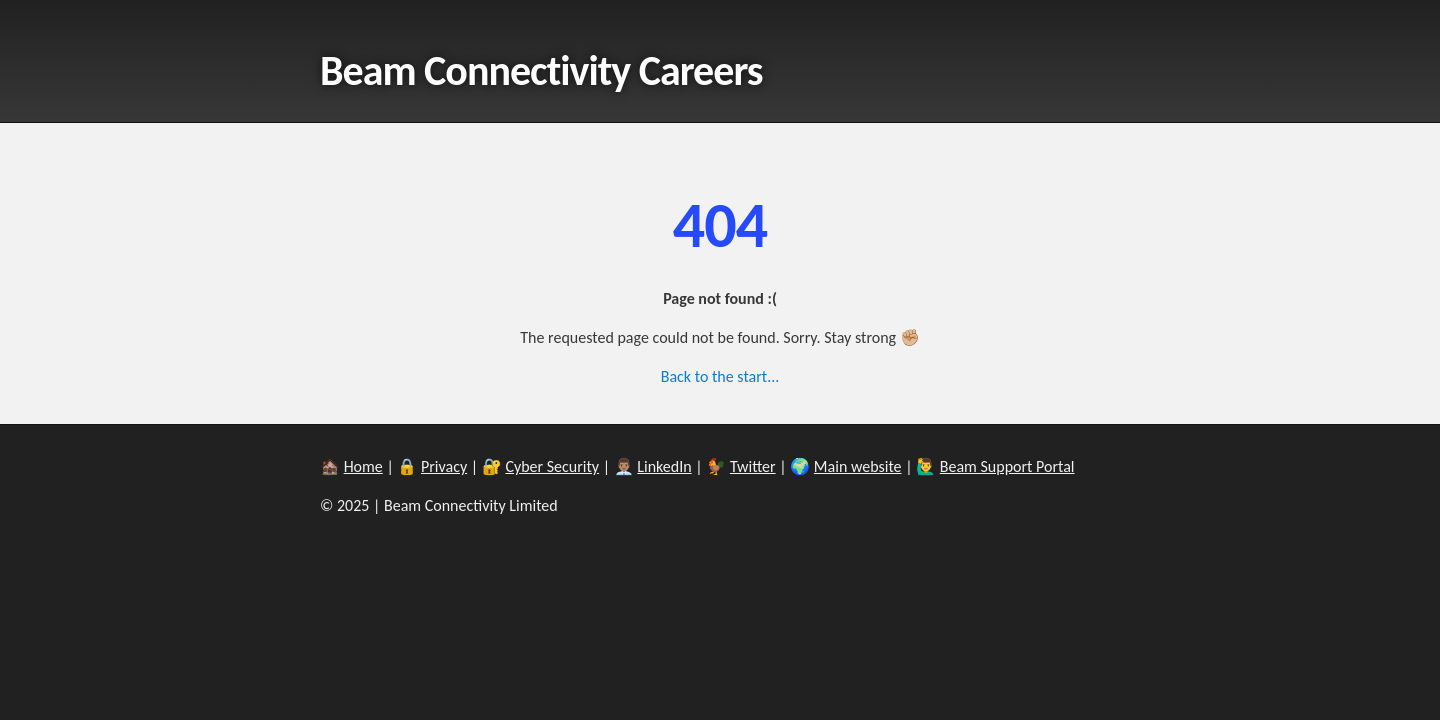 The height and width of the screenshot is (720, 1440). I want to click on Privacy, so click(444, 466).